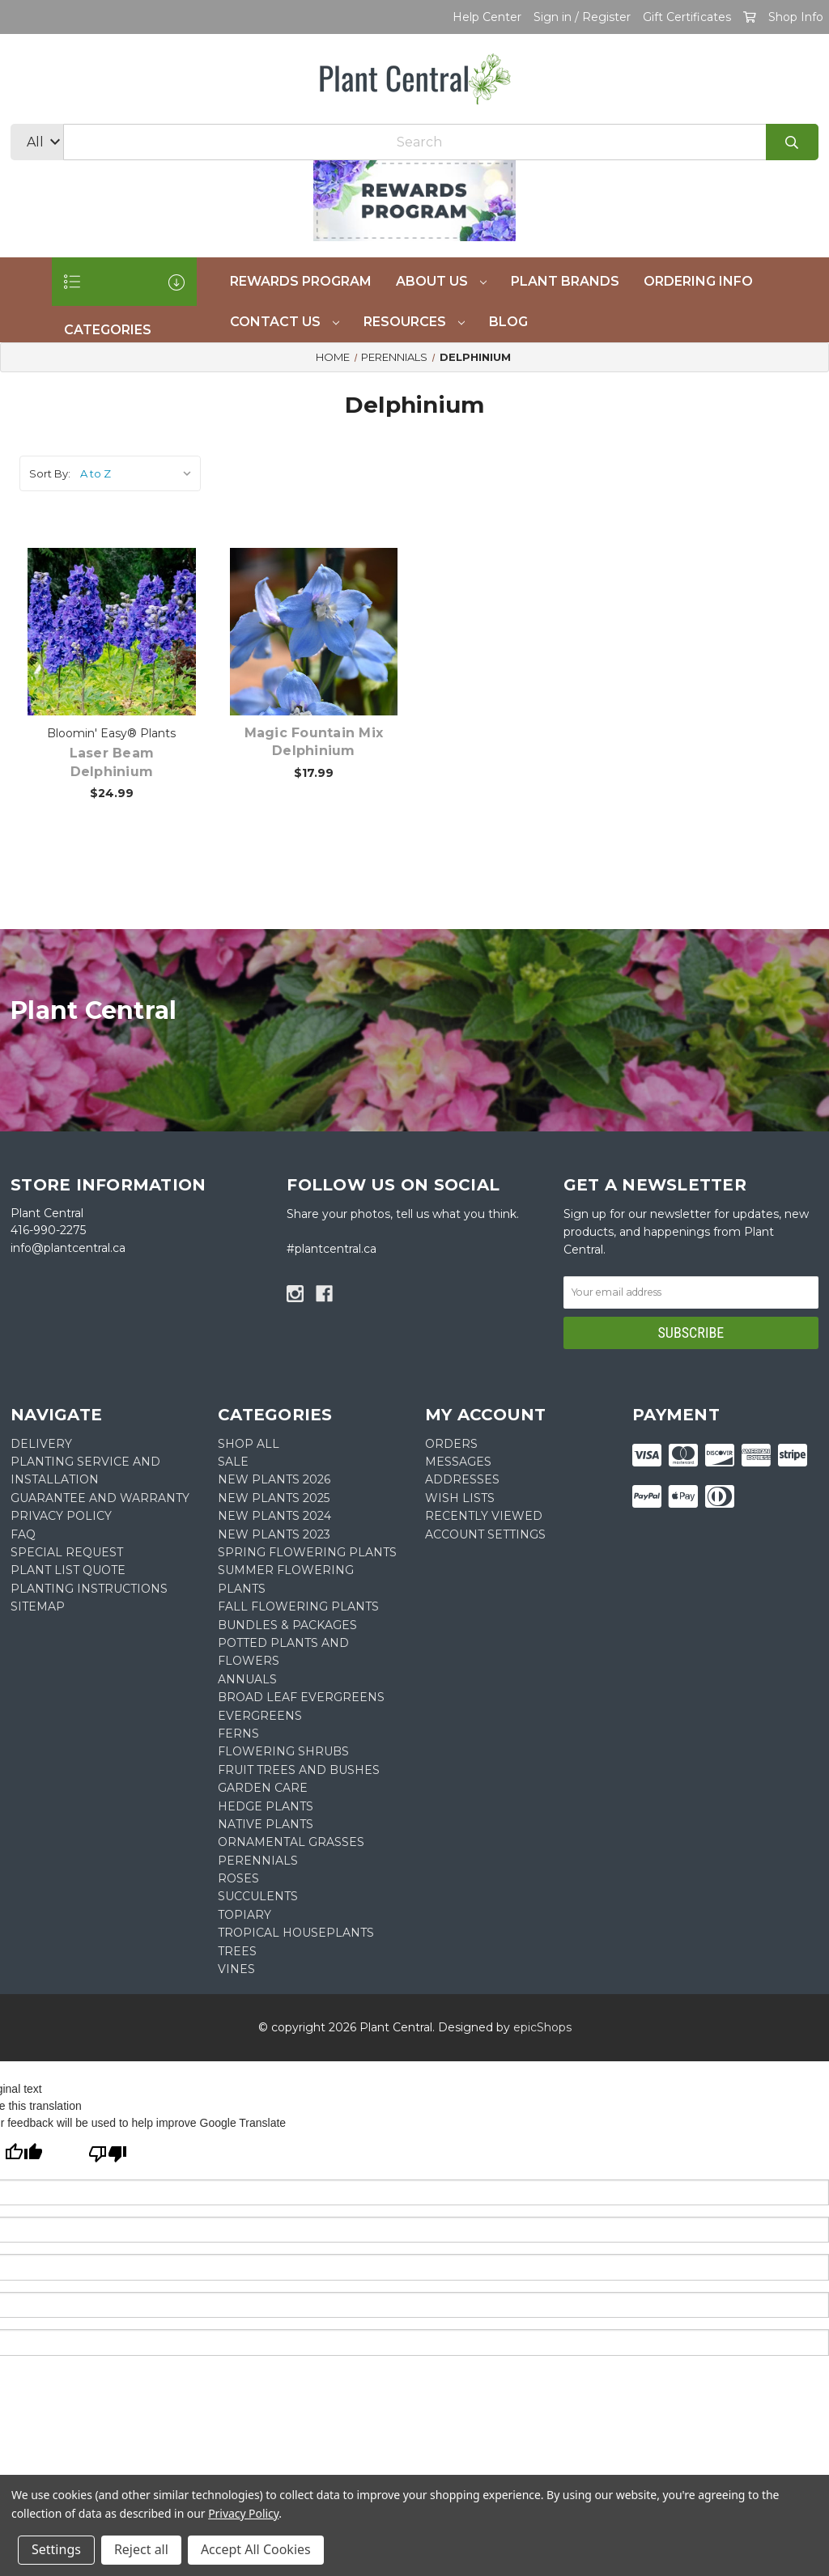  Describe the element at coordinates (265, 1806) in the screenshot. I see `Hedge Plants` at that location.